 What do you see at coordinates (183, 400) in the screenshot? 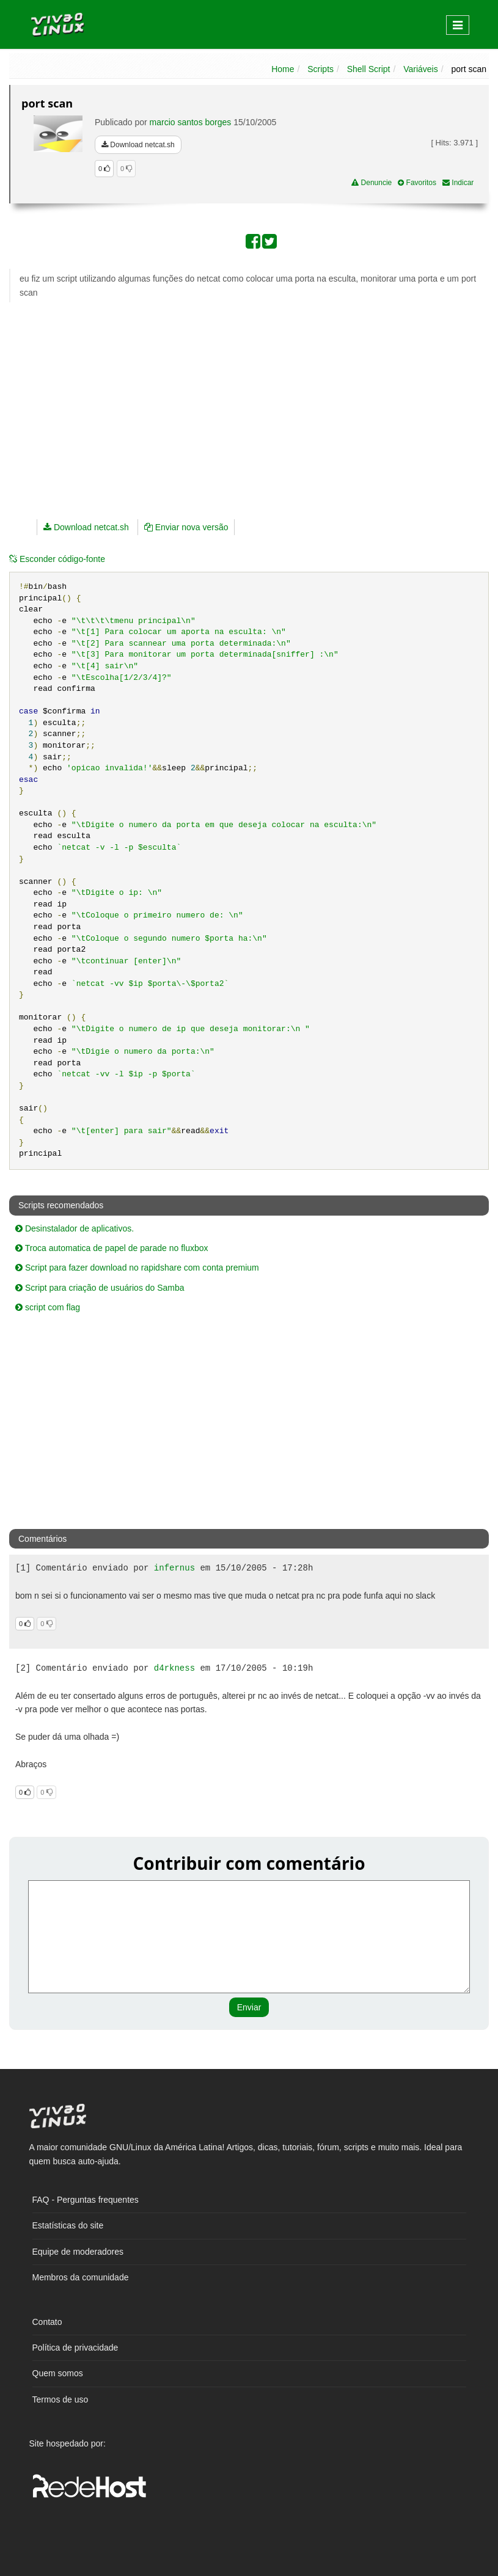
I see `[Advertisement]` at bounding box center [183, 400].